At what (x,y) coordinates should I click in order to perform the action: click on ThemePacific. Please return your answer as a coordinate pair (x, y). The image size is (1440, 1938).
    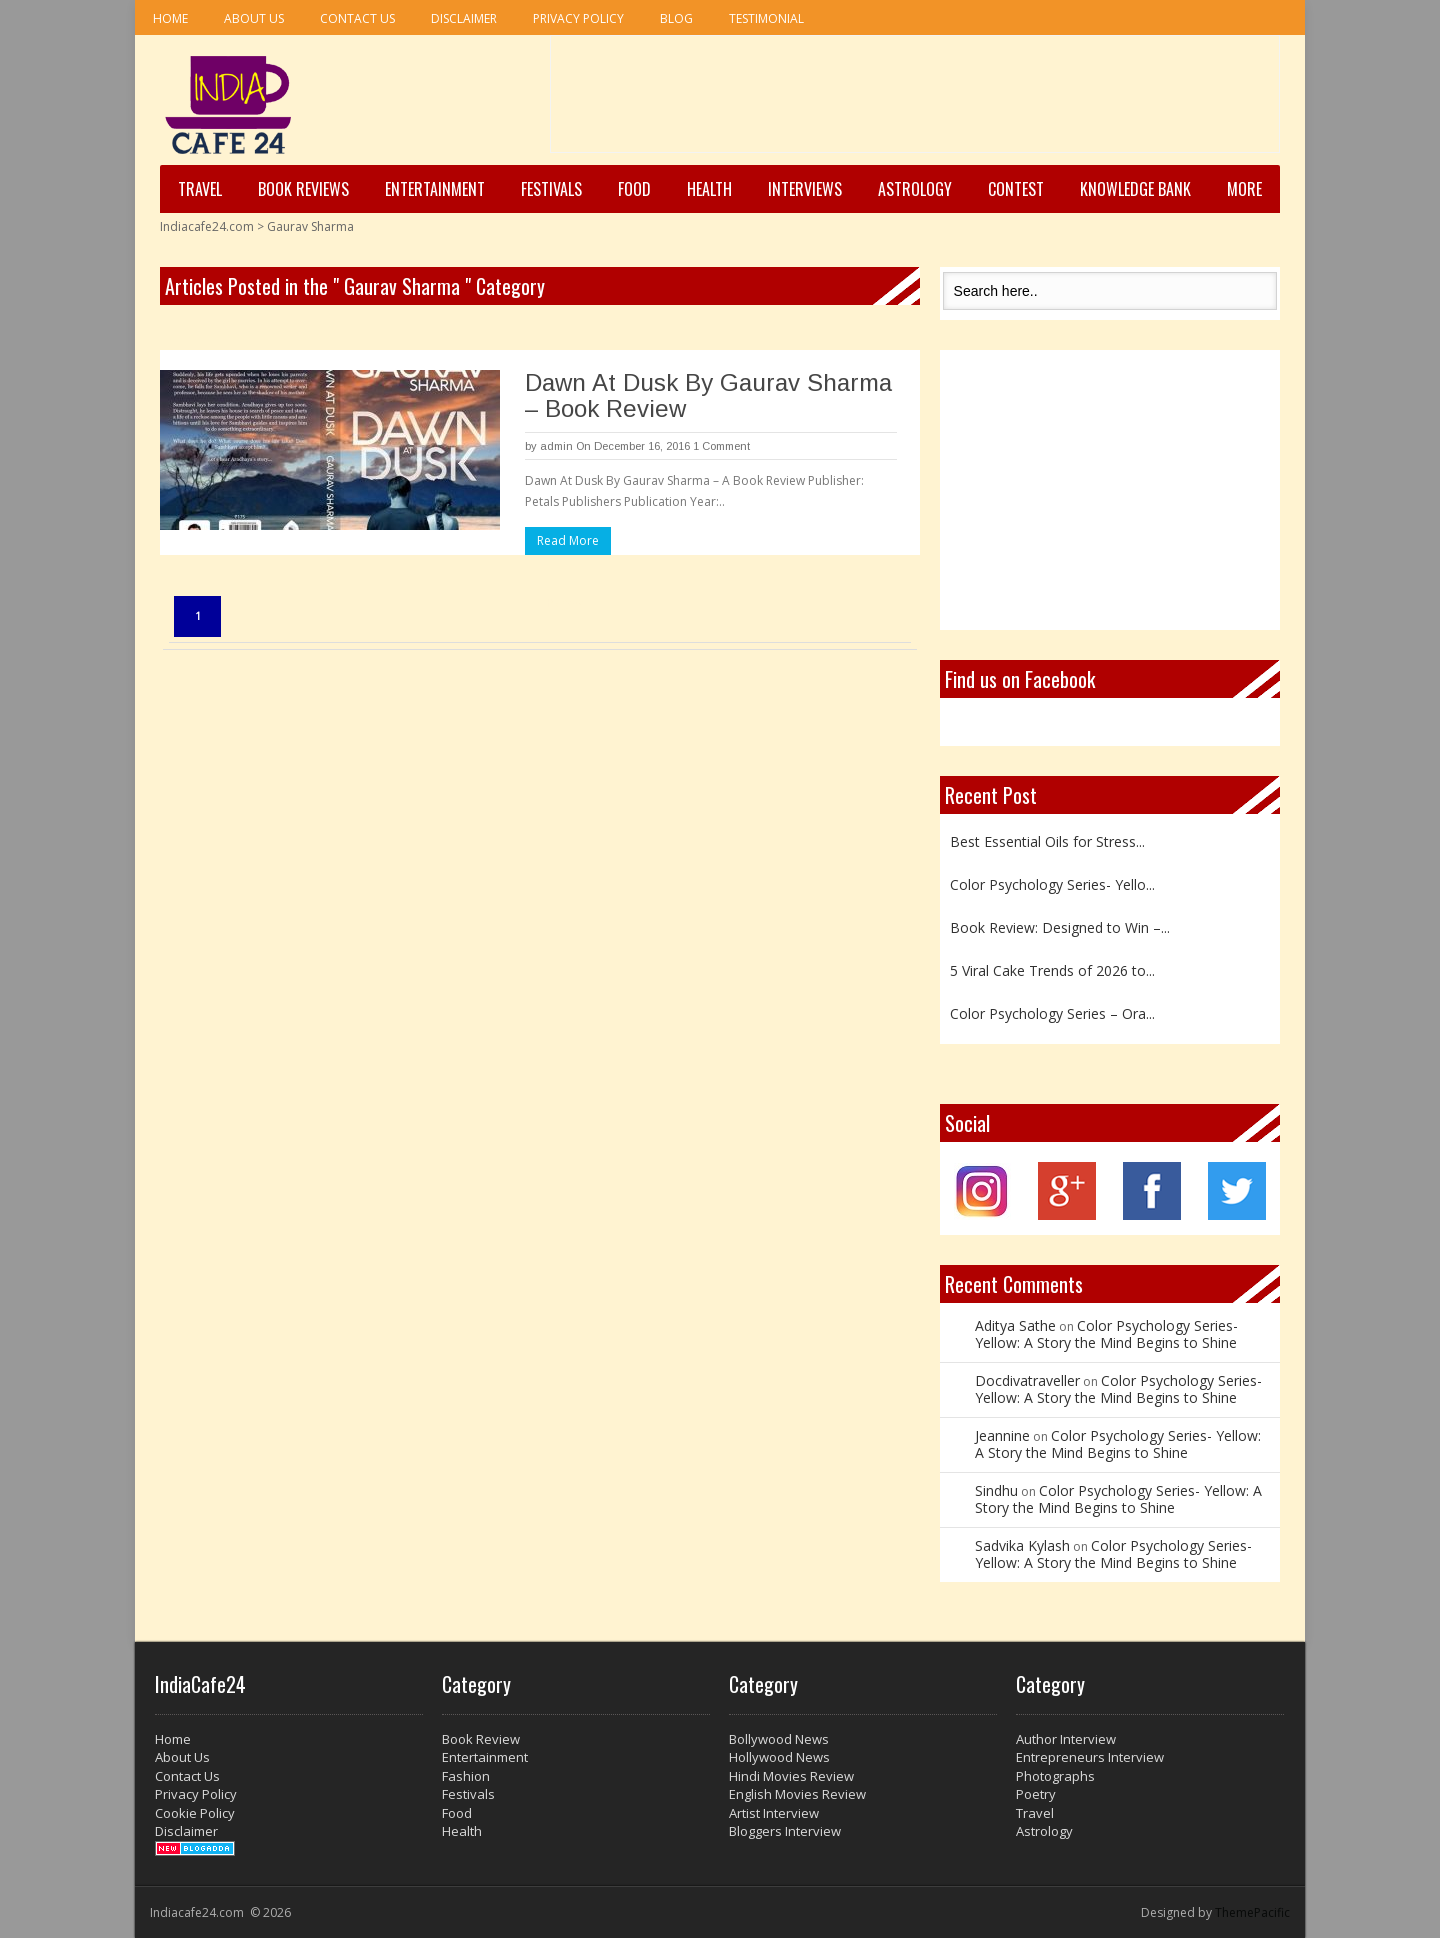
    Looking at the image, I should click on (1252, 1912).